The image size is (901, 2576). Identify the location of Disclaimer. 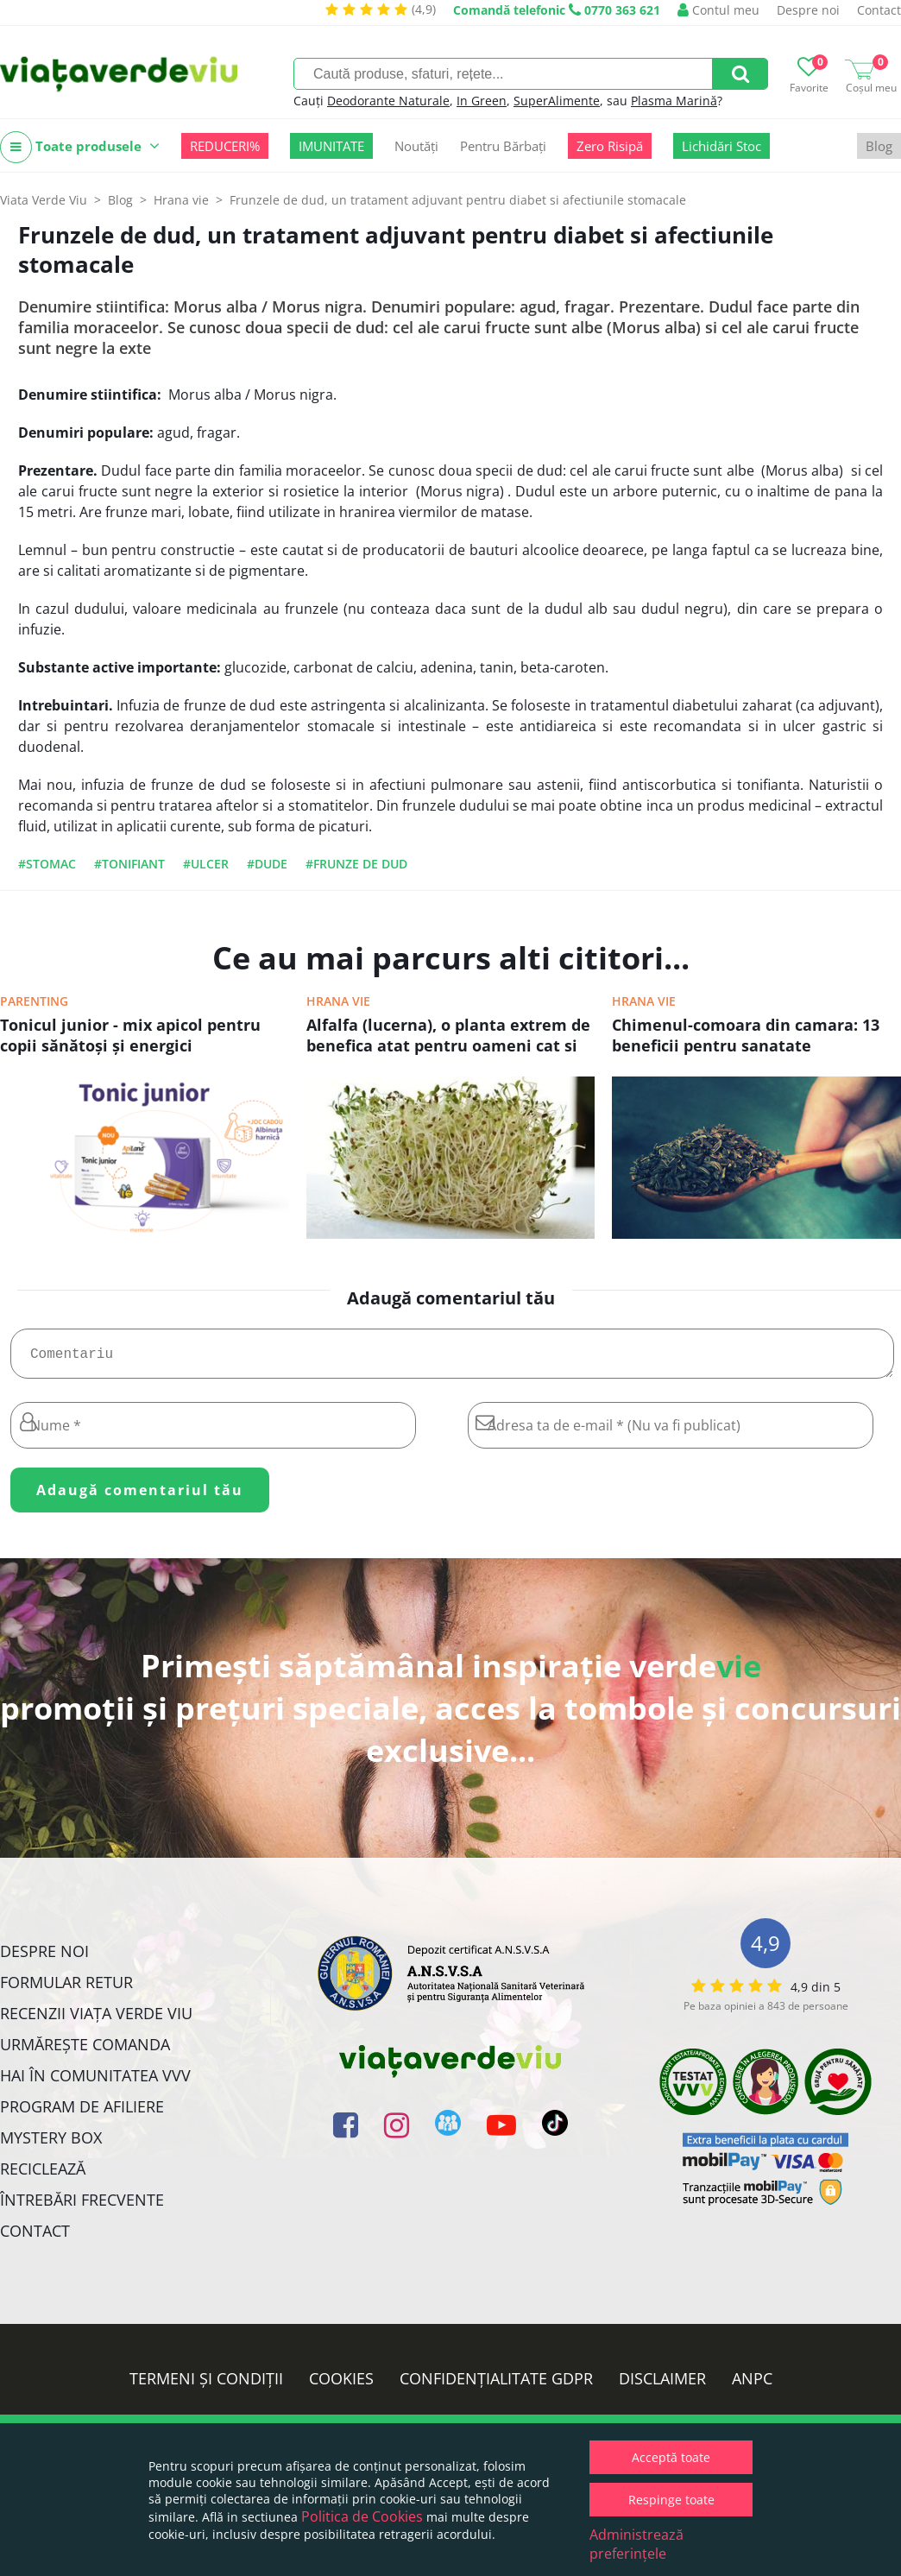
(662, 2385).